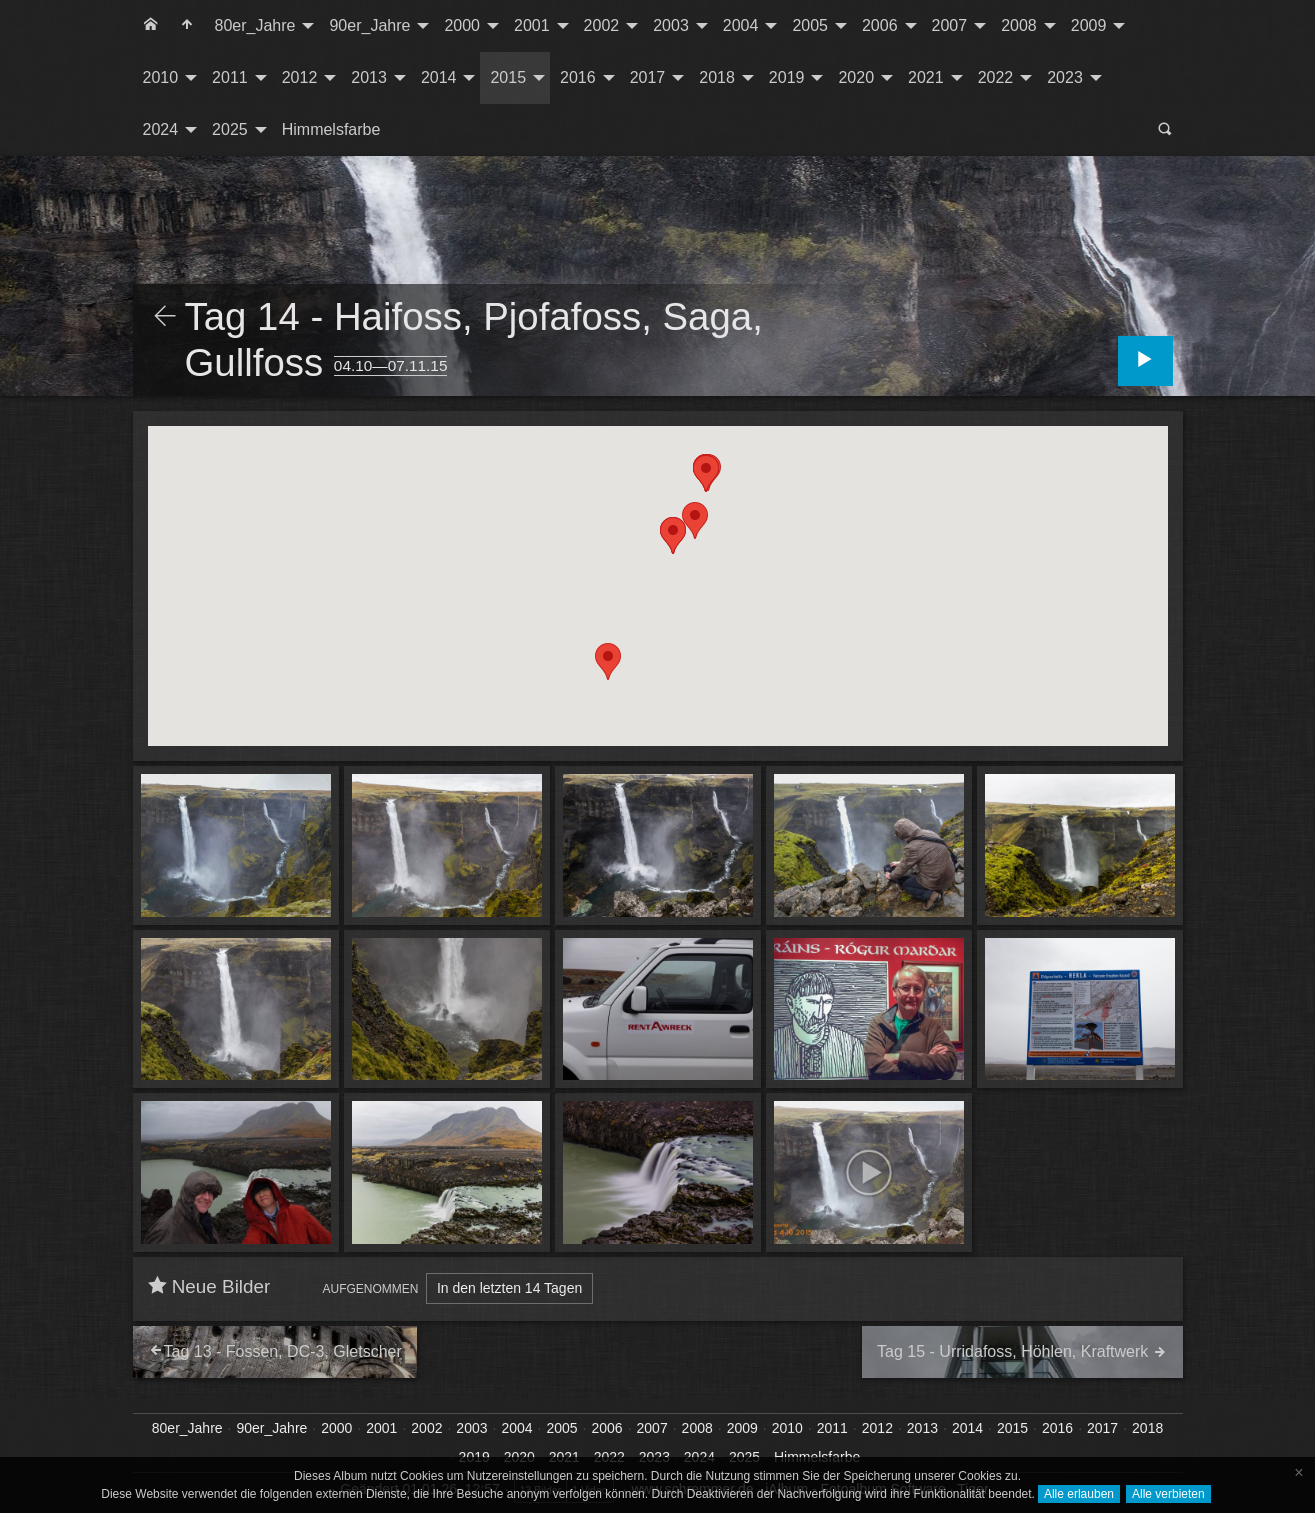 This screenshot has width=1315, height=1513. What do you see at coordinates (369, 25) in the screenshot?
I see `90er_Jahre` at bounding box center [369, 25].